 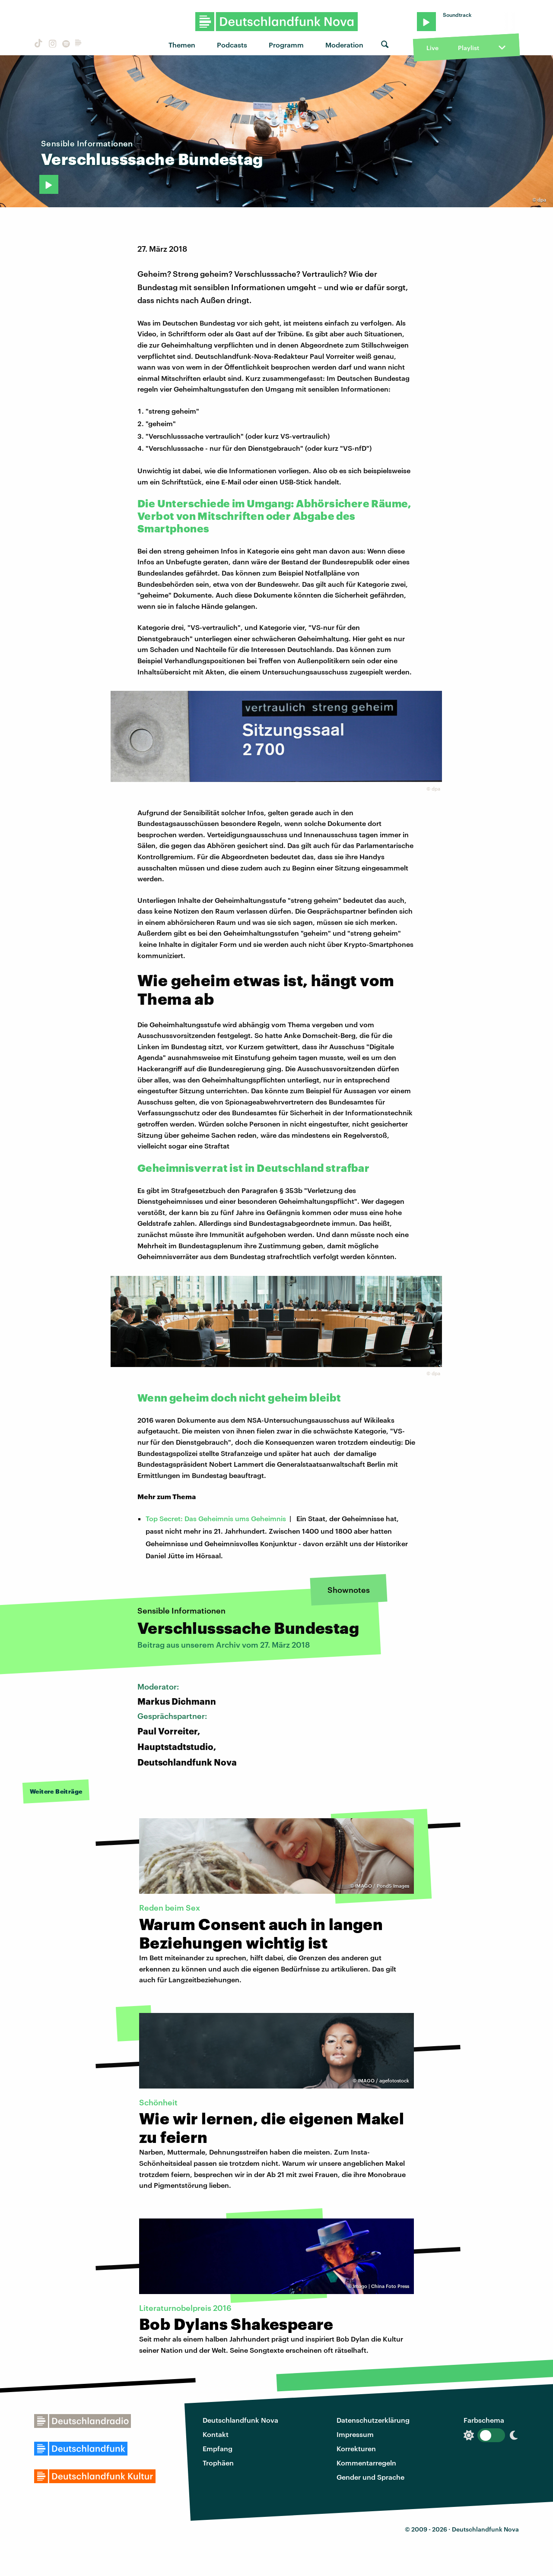 I want to click on Trophäen, so click(x=218, y=2463).